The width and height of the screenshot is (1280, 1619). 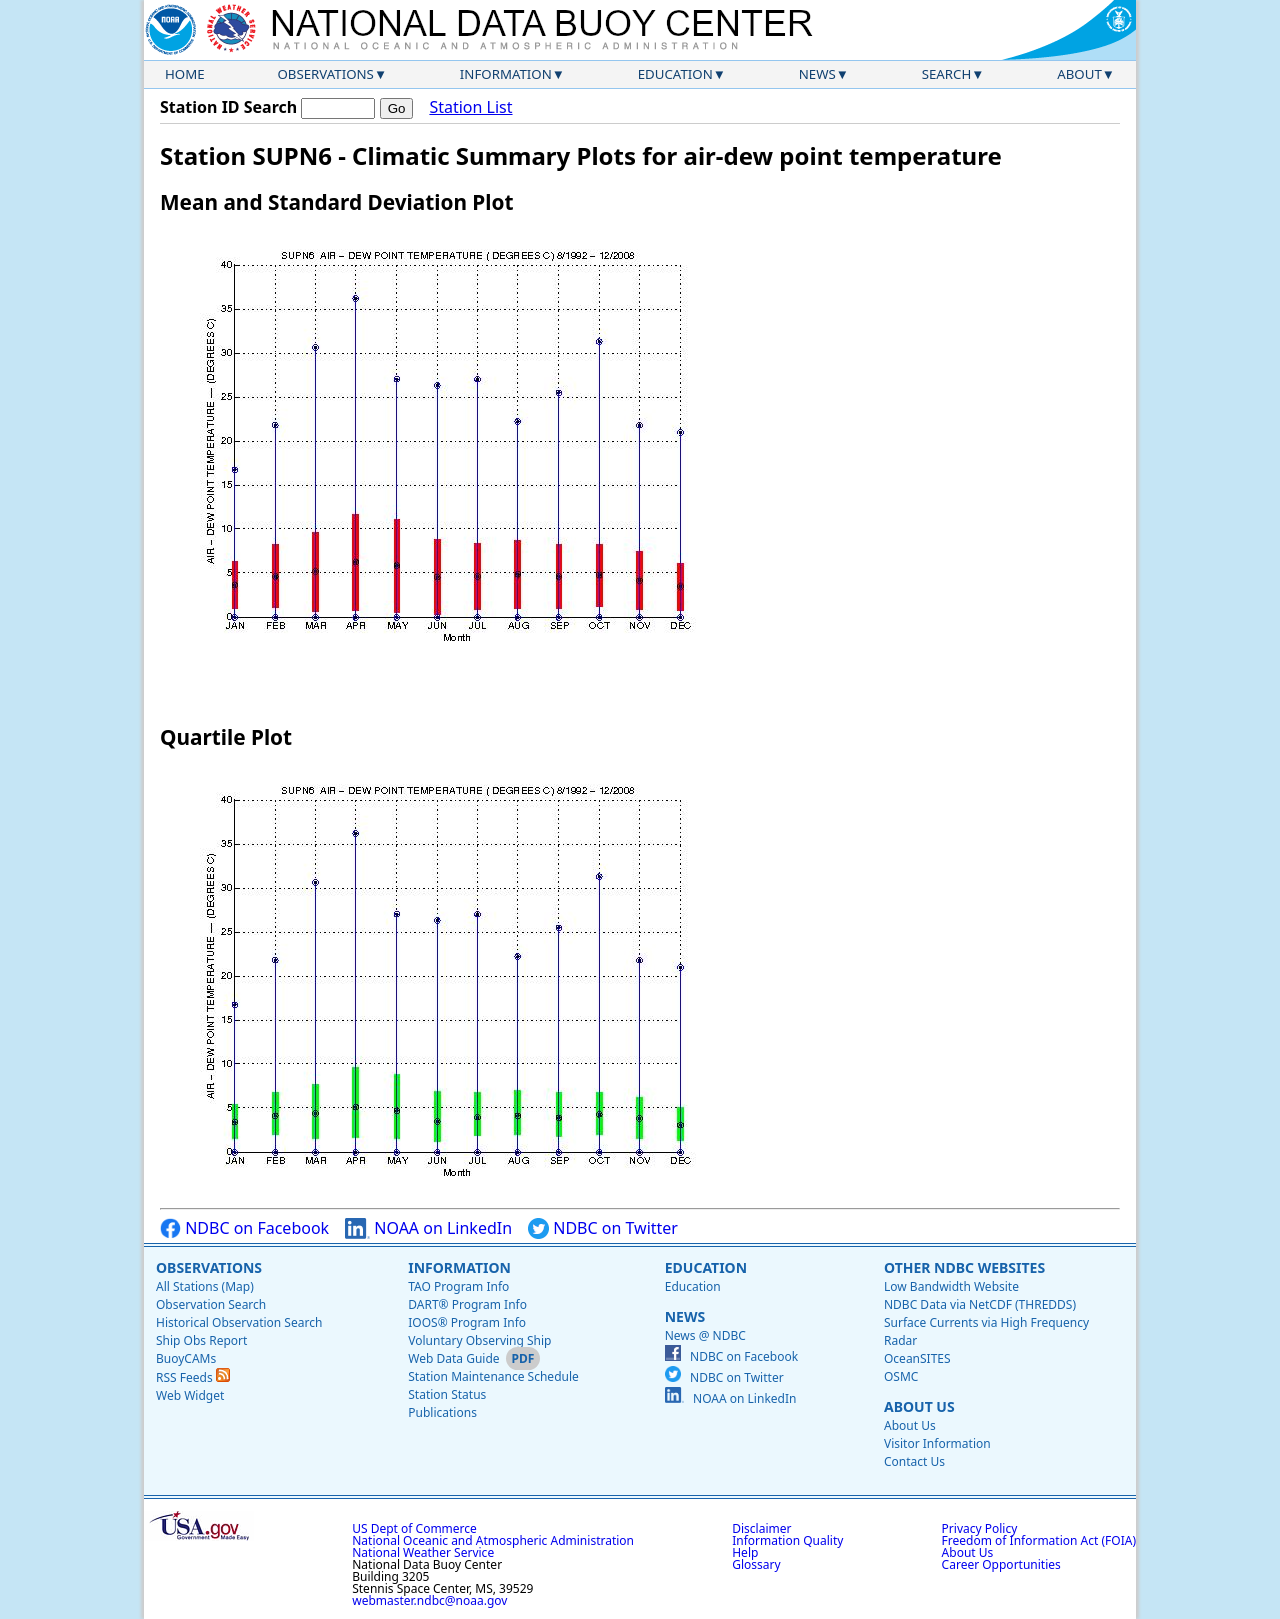 I want to click on Web Widget, so click(x=190, y=1395).